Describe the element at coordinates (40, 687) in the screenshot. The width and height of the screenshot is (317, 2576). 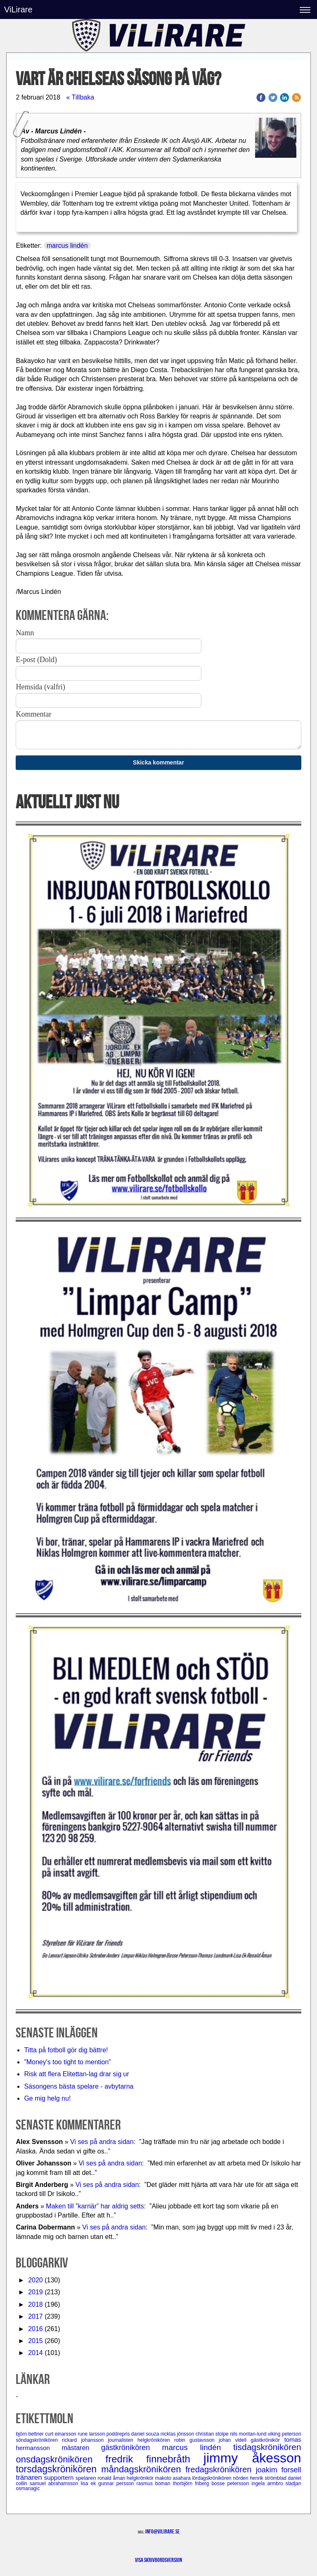
I see `Hemsida (valfri)` at that location.